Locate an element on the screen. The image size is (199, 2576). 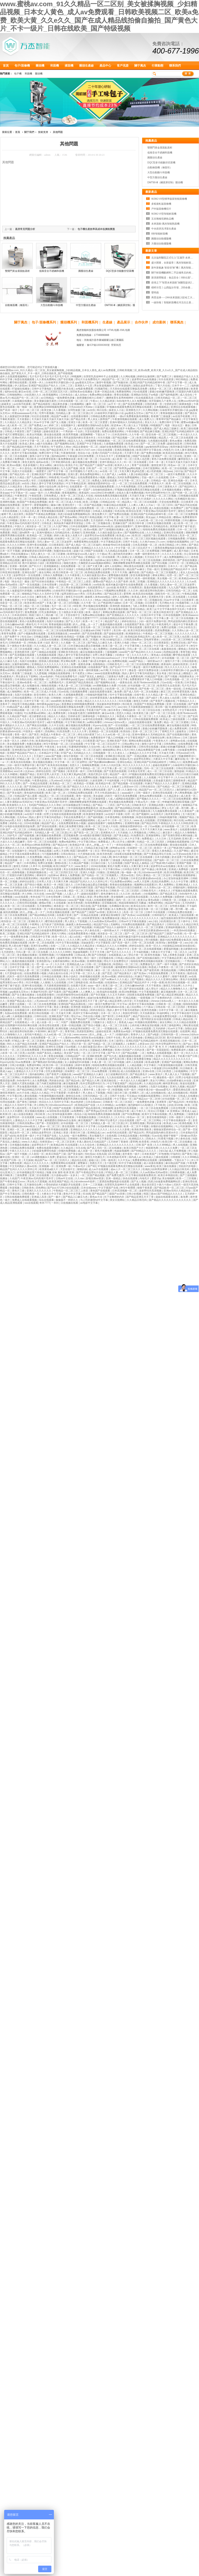
gay偷拍拍男浴室spy is located at coordinates (157, 446).